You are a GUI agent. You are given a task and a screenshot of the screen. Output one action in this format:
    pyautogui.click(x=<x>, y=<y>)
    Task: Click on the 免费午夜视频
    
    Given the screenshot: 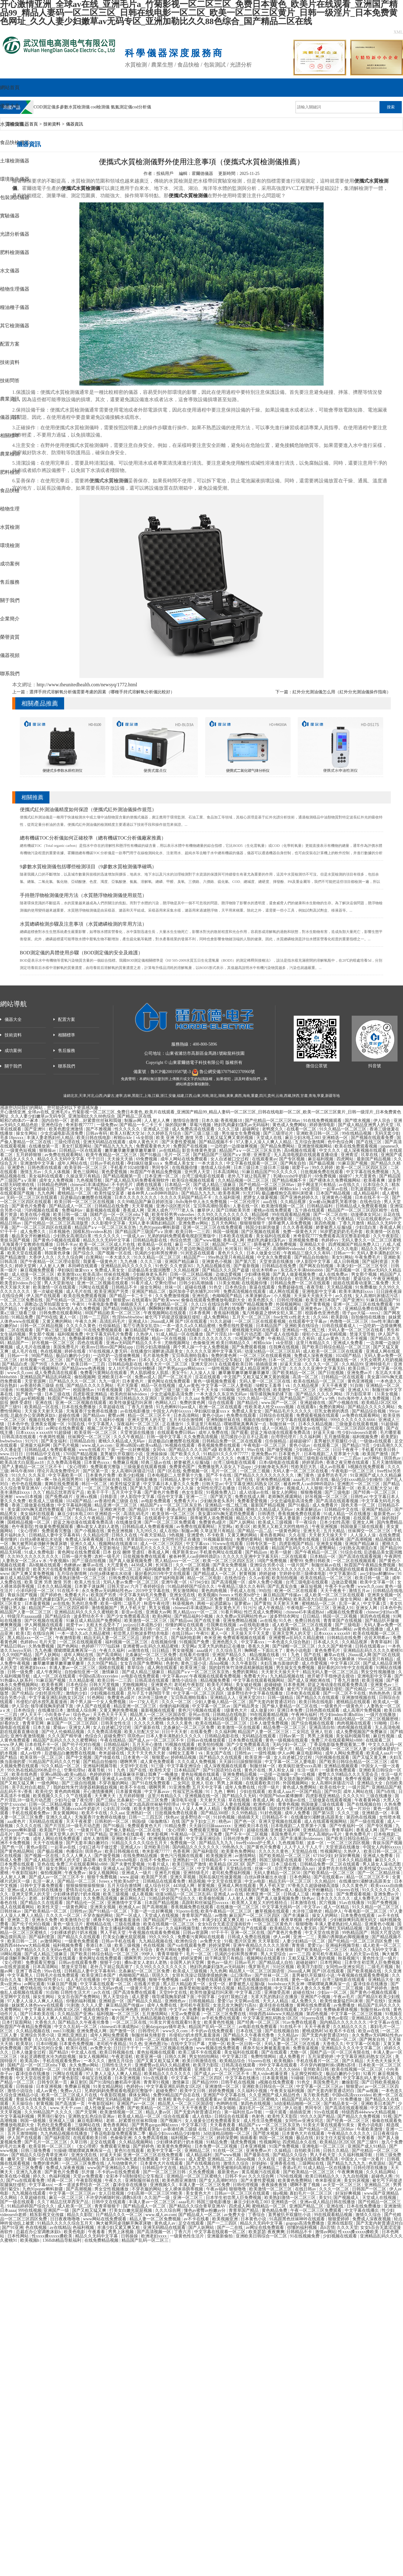 What is the action you would take?
    pyautogui.click(x=358, y=1778)
    